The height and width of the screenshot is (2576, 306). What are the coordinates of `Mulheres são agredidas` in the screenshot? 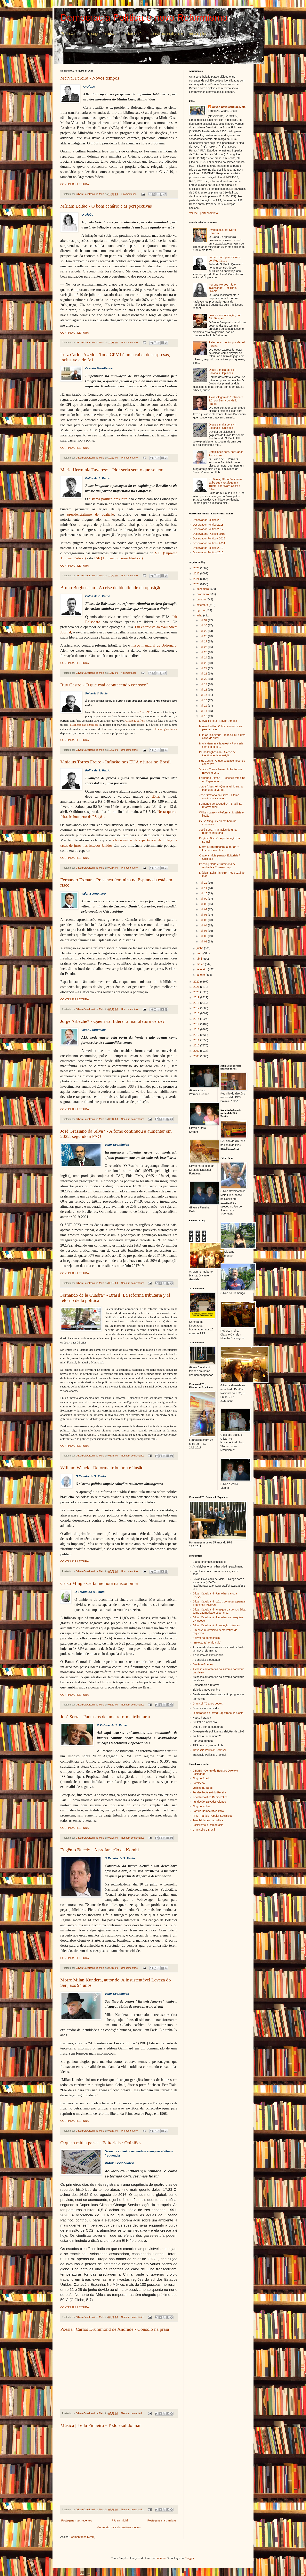 It's located at (84, 724).